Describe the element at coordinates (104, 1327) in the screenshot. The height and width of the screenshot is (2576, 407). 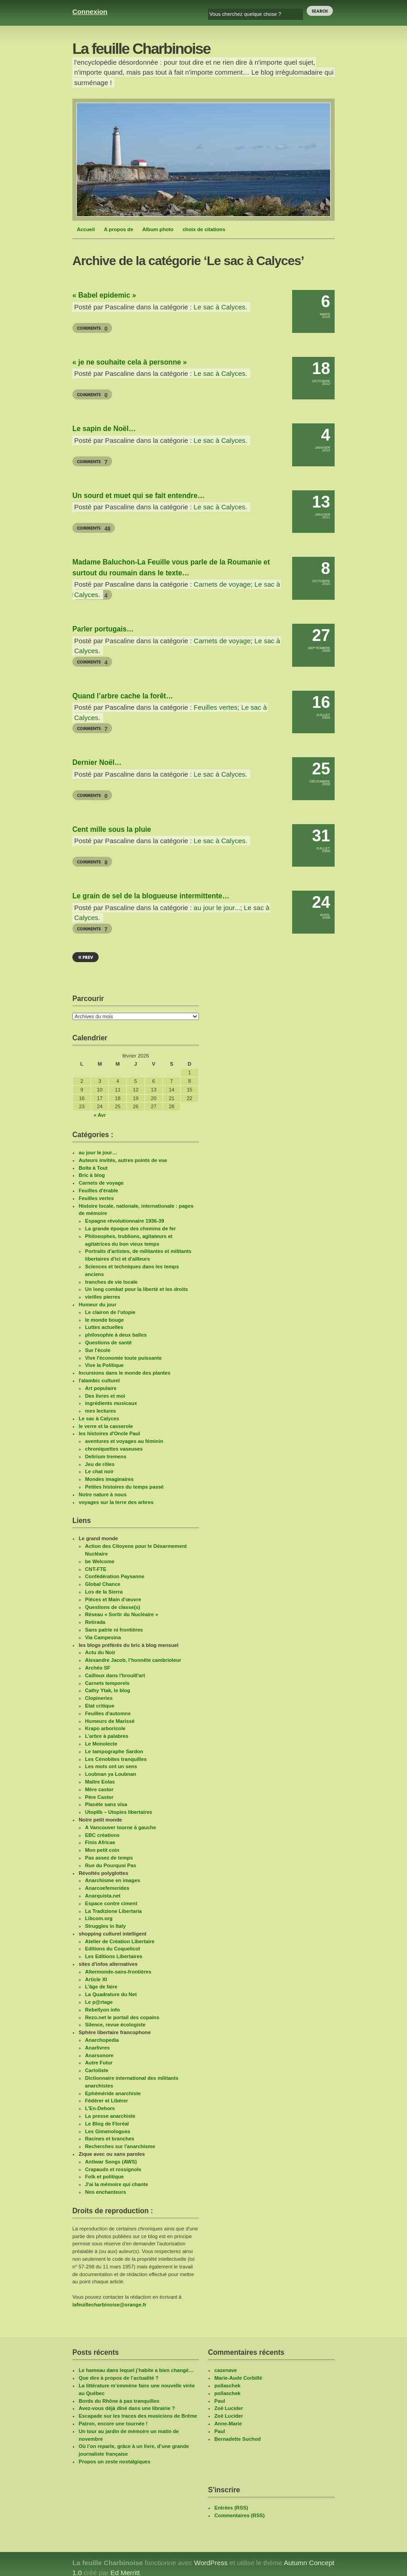
I see `Luttes actuelles` at that location.